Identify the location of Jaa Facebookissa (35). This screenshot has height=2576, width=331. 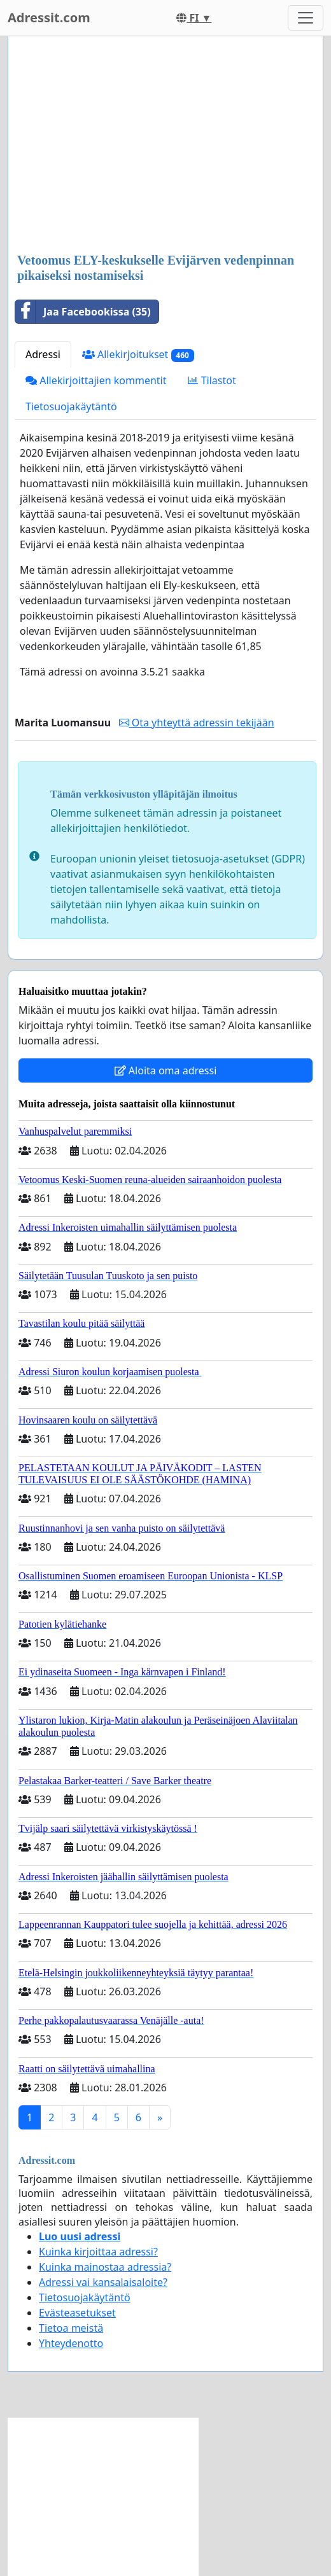
(83, 311).